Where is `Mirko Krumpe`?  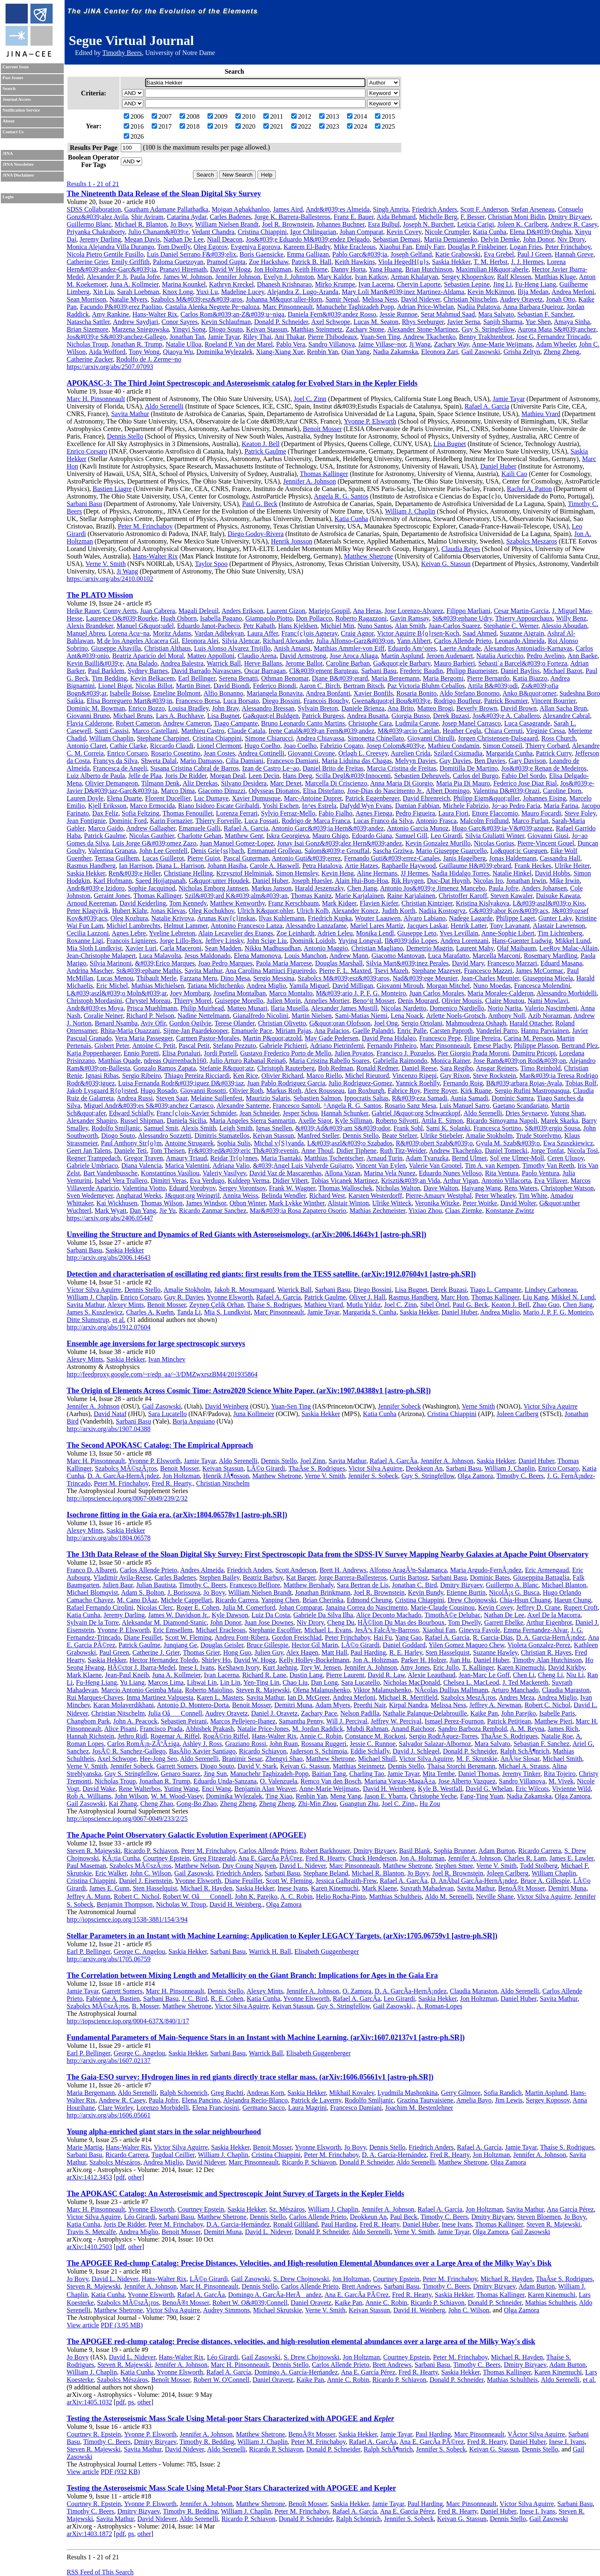 Mirko Krumpe is located at coordinates (335, 284).